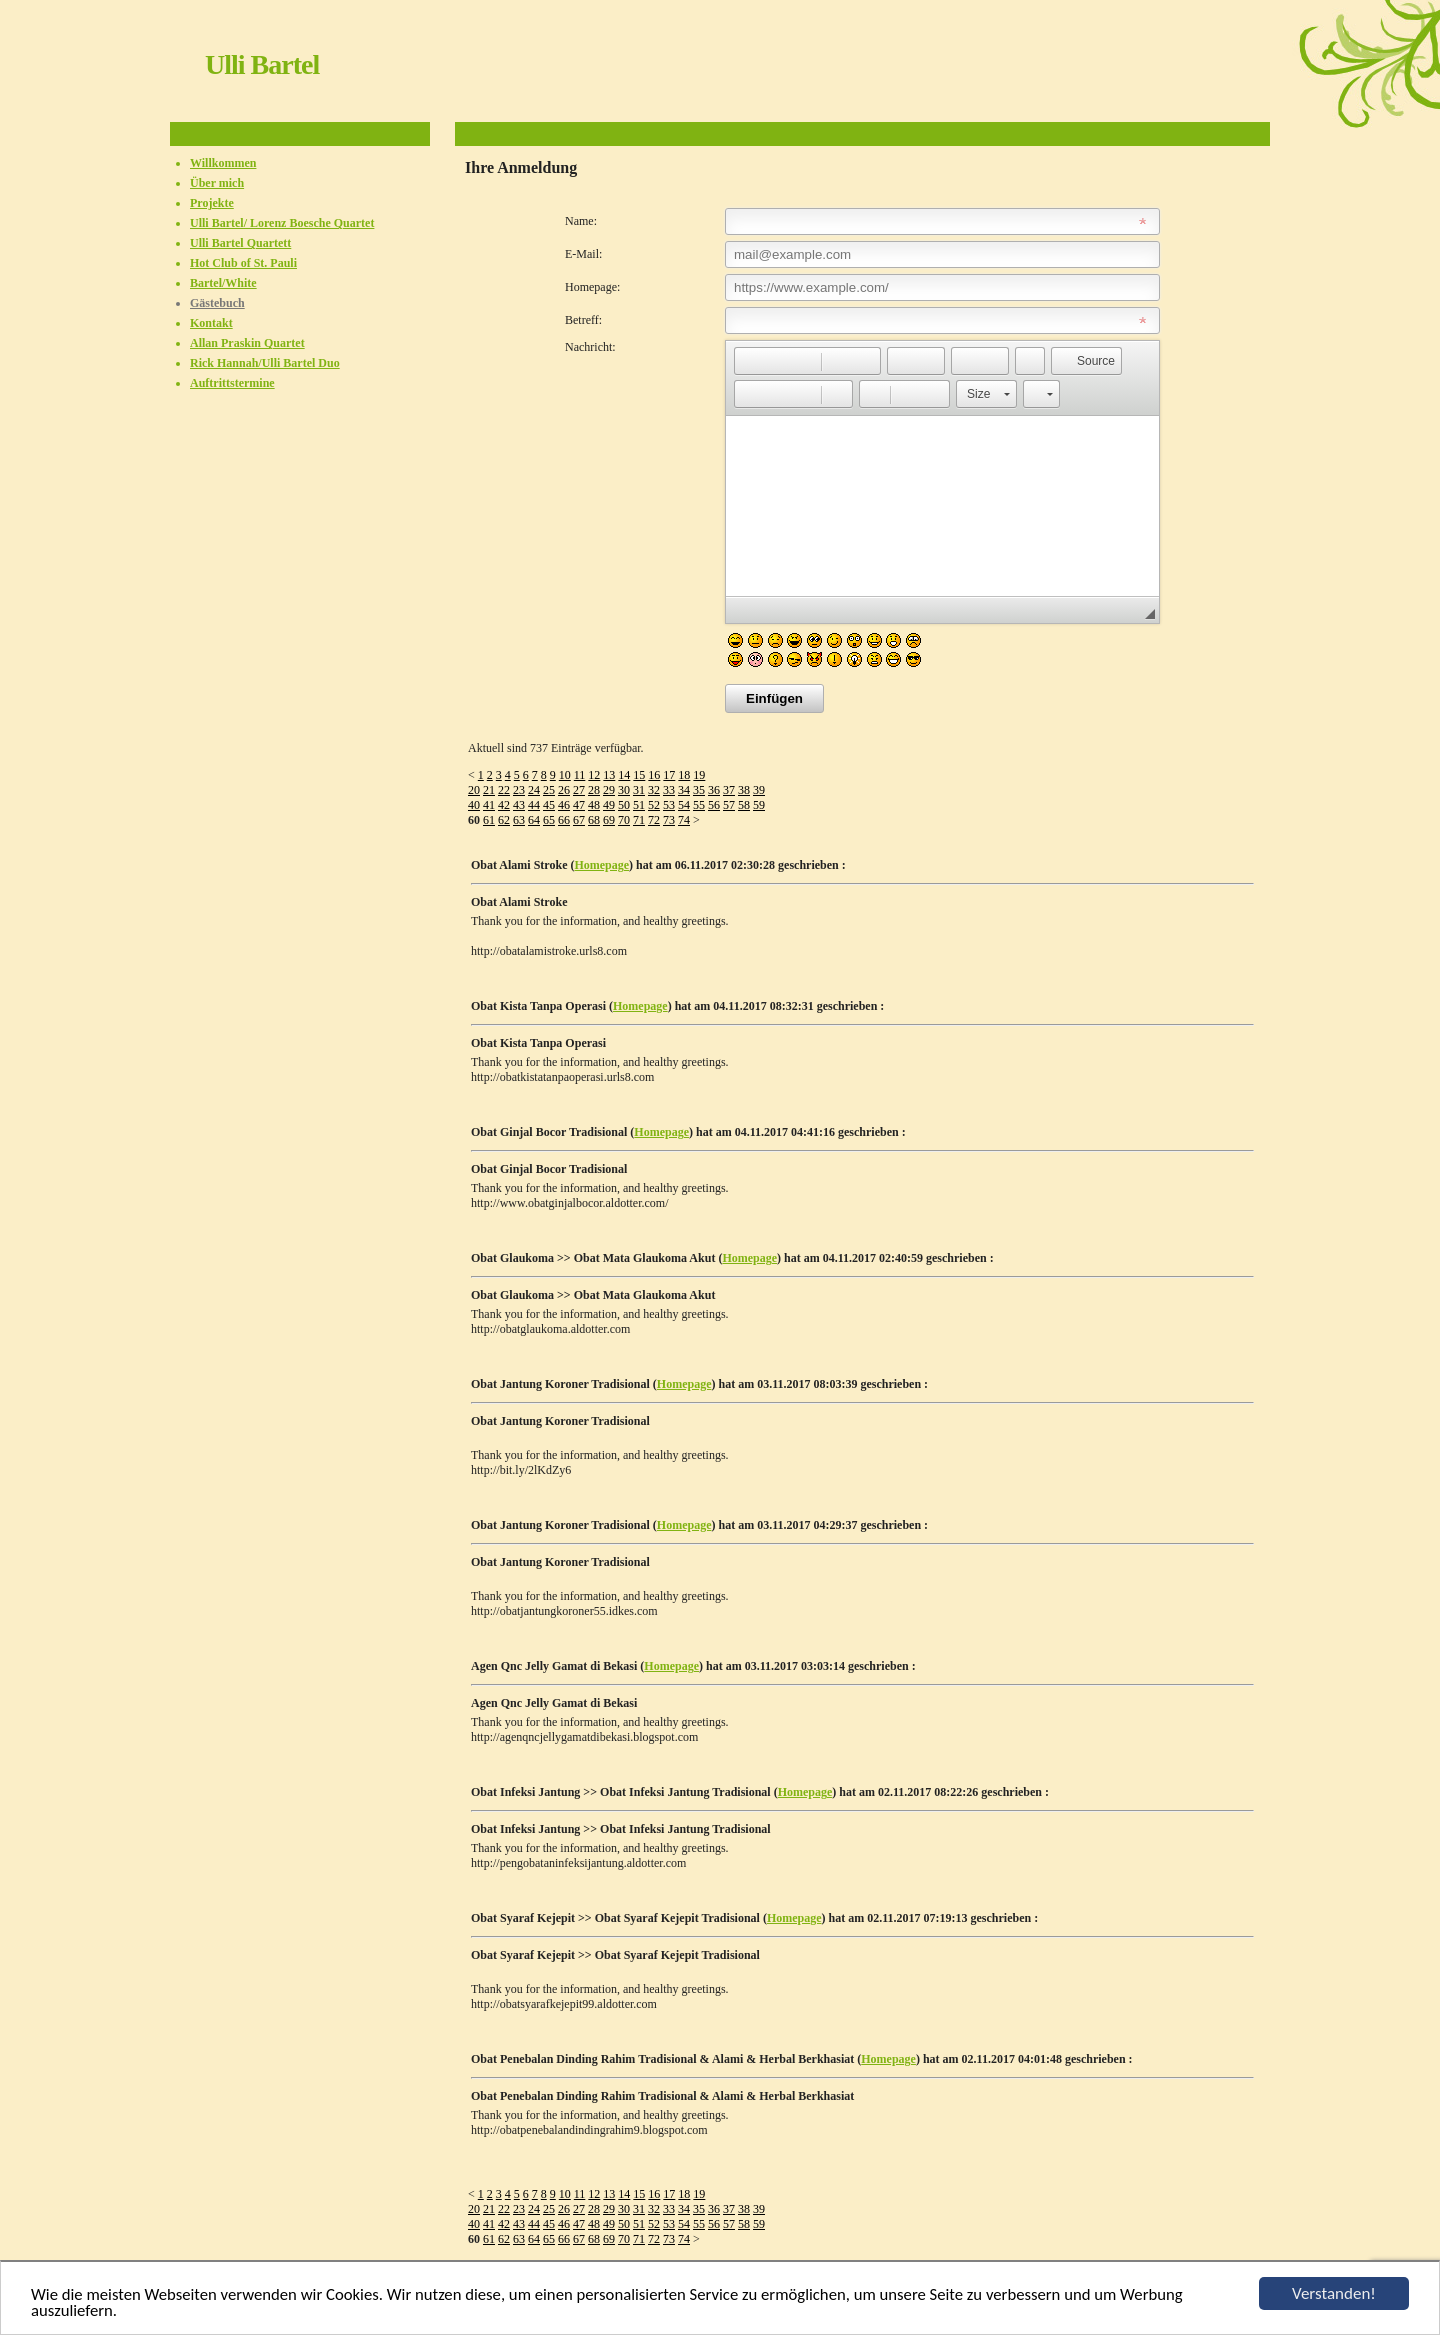 Image resolution: width=1440 pixels, height=2335 pixels. What do you see at coordinates (265, 363) in the screenshot?
I see `Rick Hannah/Ulli Bartel Duo` at bounding box center [265, 363].